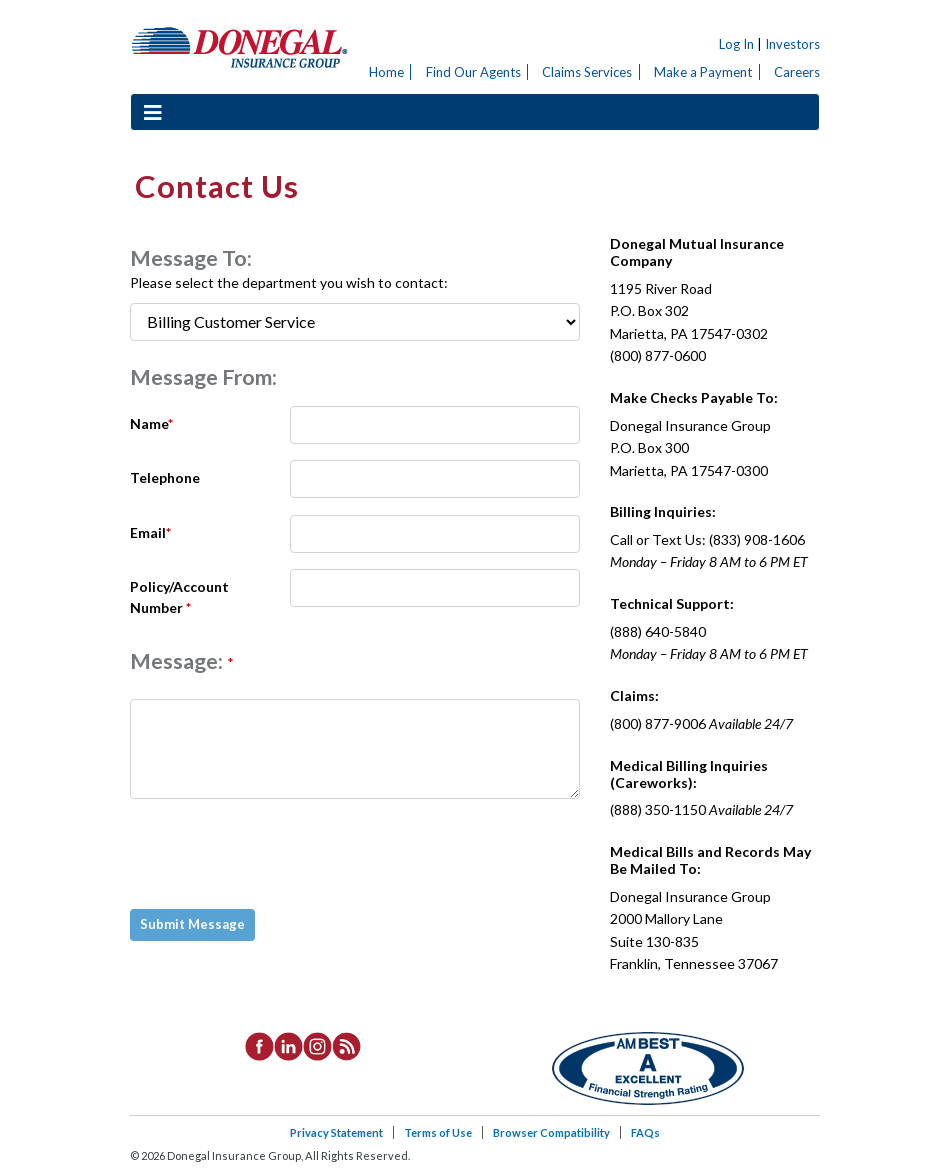 The width and height of the screenshot is (950, 1173). Describe the element at coordinates (703, 72) in the screenshot. I see `Make a Payment` at that location.